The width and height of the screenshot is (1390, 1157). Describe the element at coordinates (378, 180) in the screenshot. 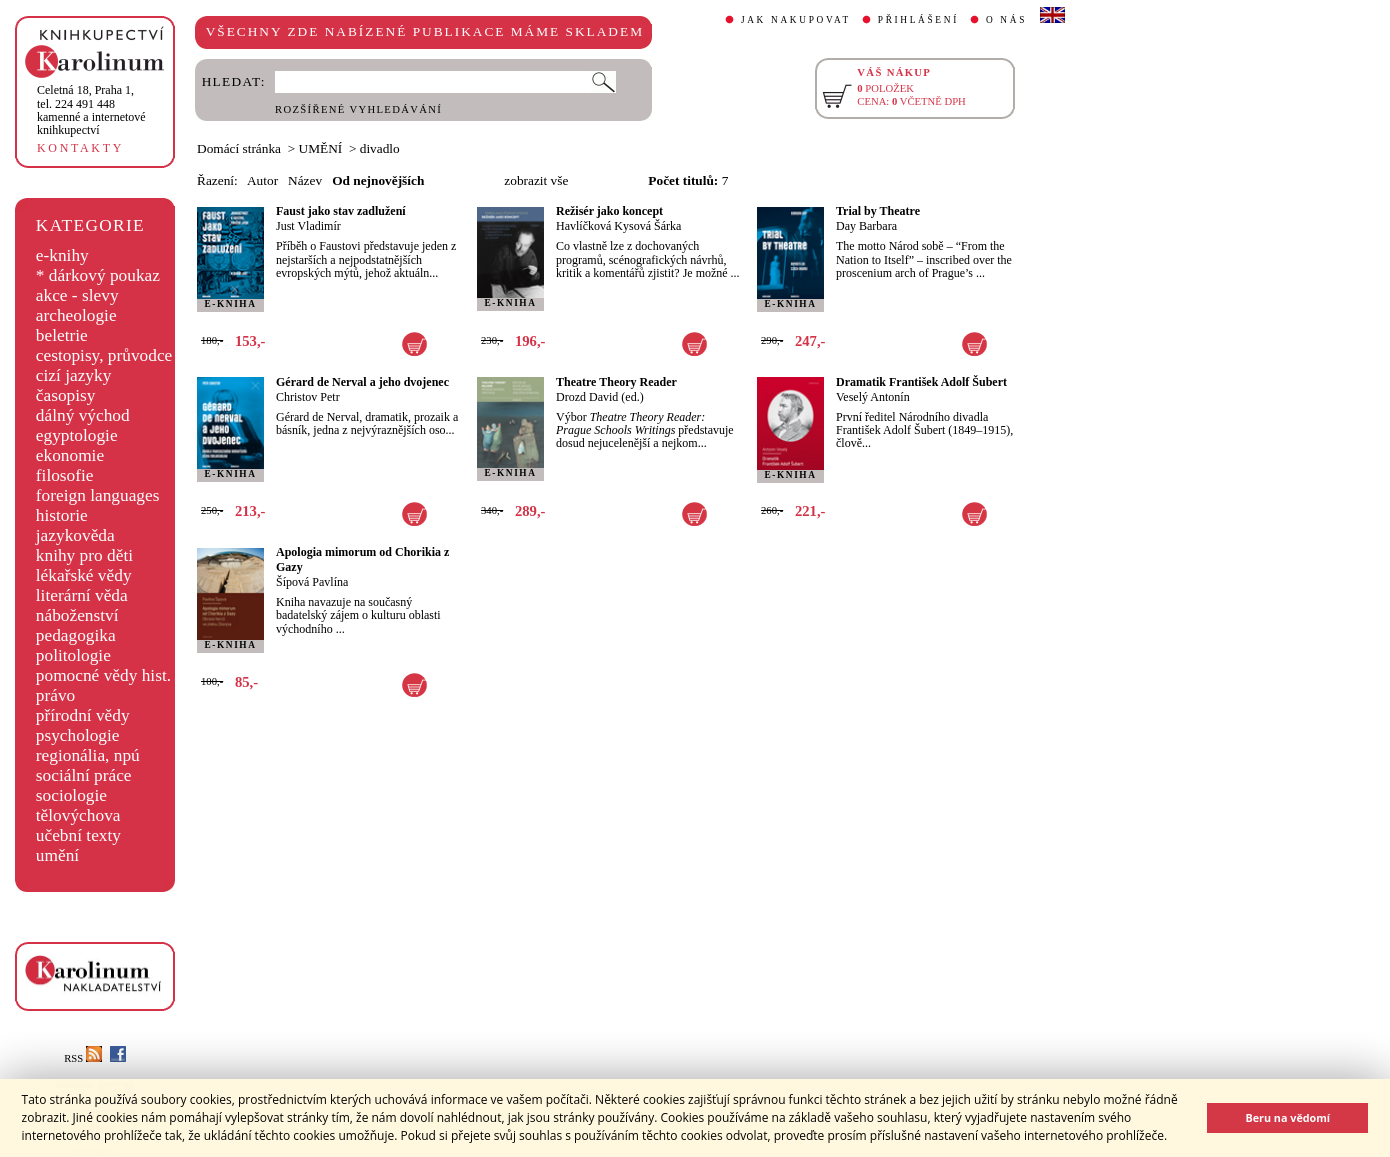

I see `Od nejnovějších` at that location.